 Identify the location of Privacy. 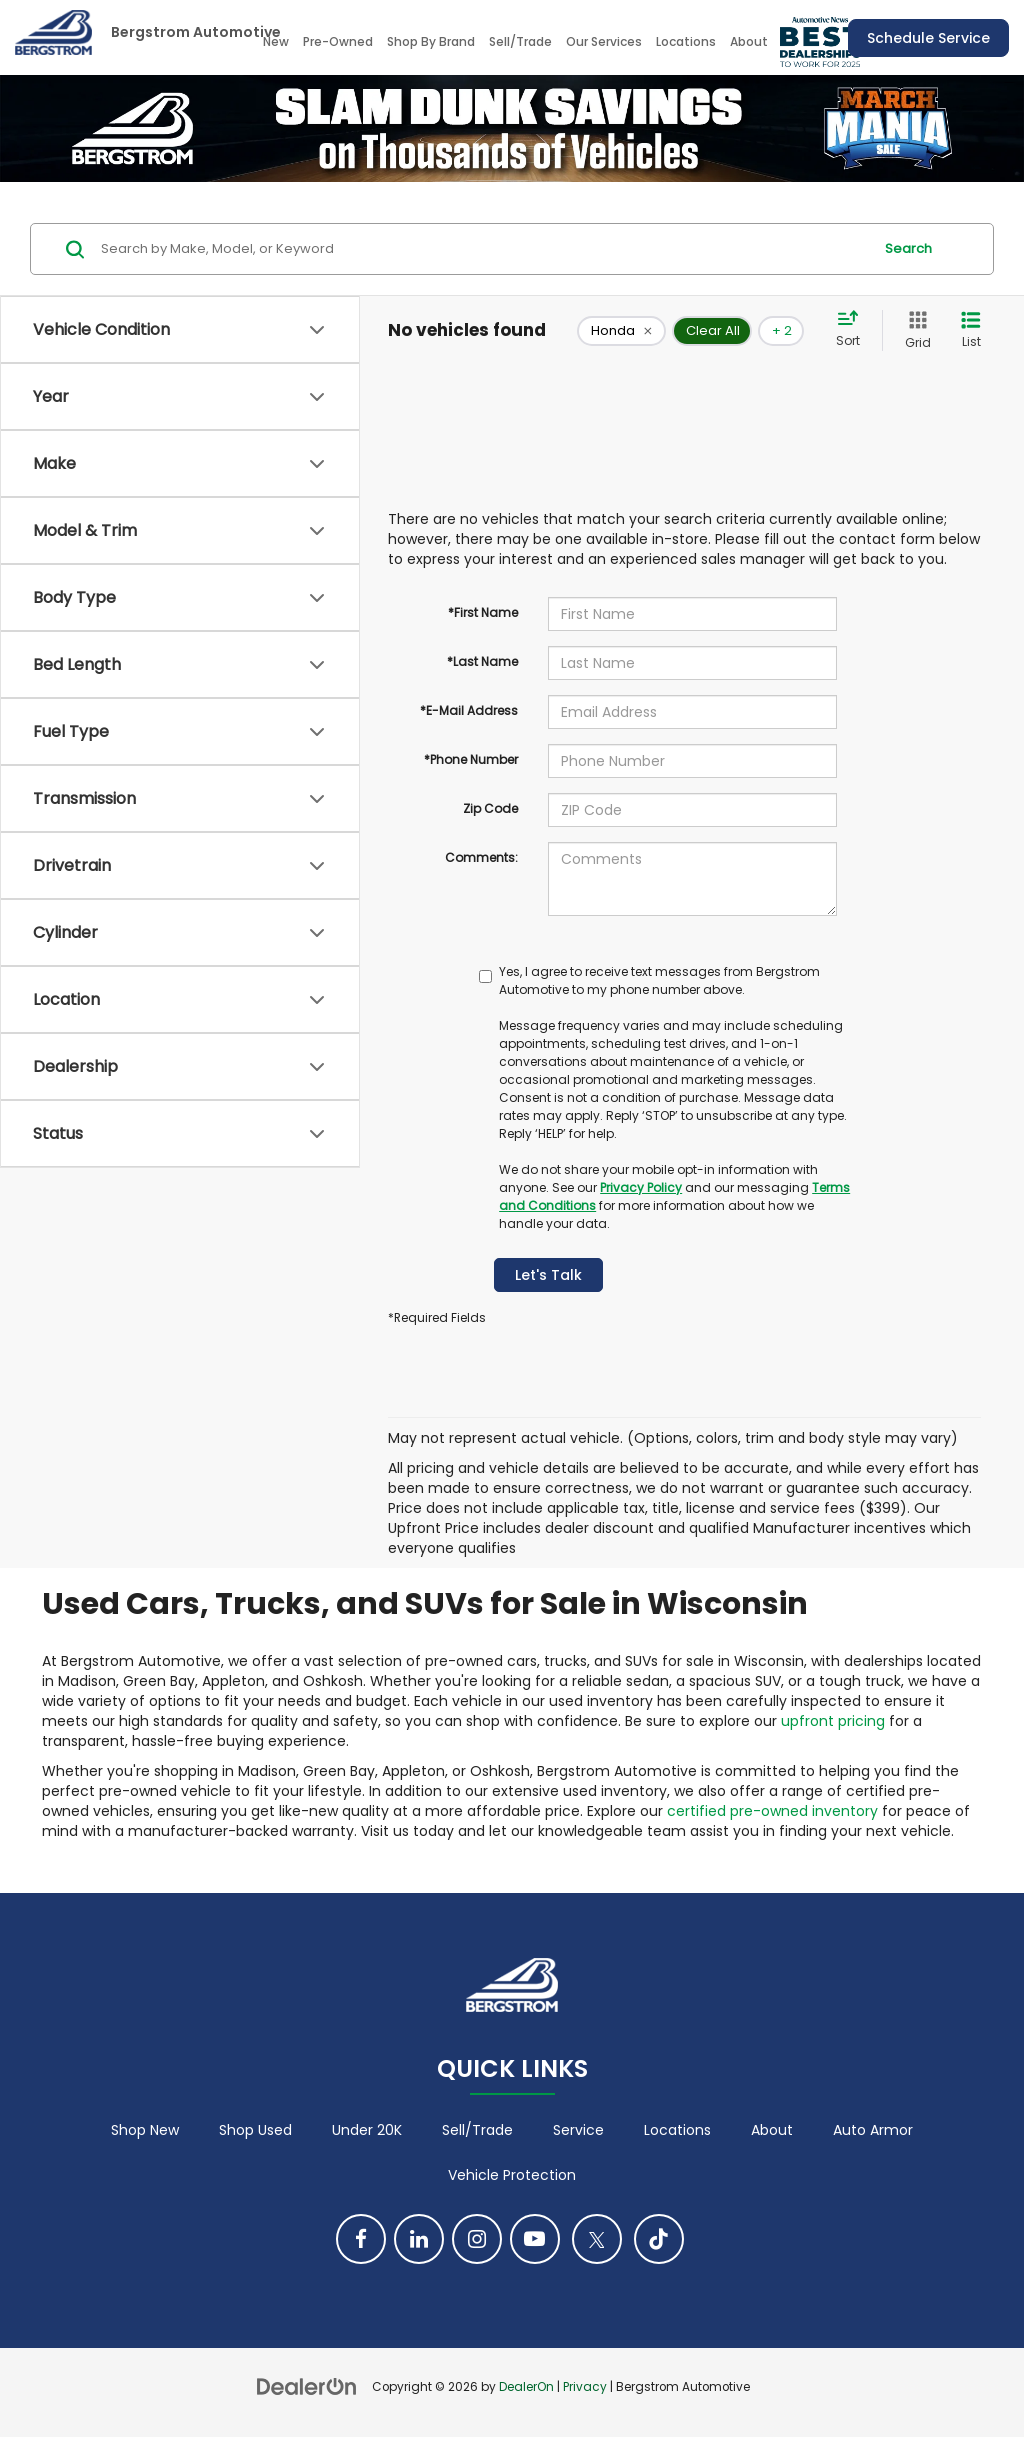
(585, 2387).